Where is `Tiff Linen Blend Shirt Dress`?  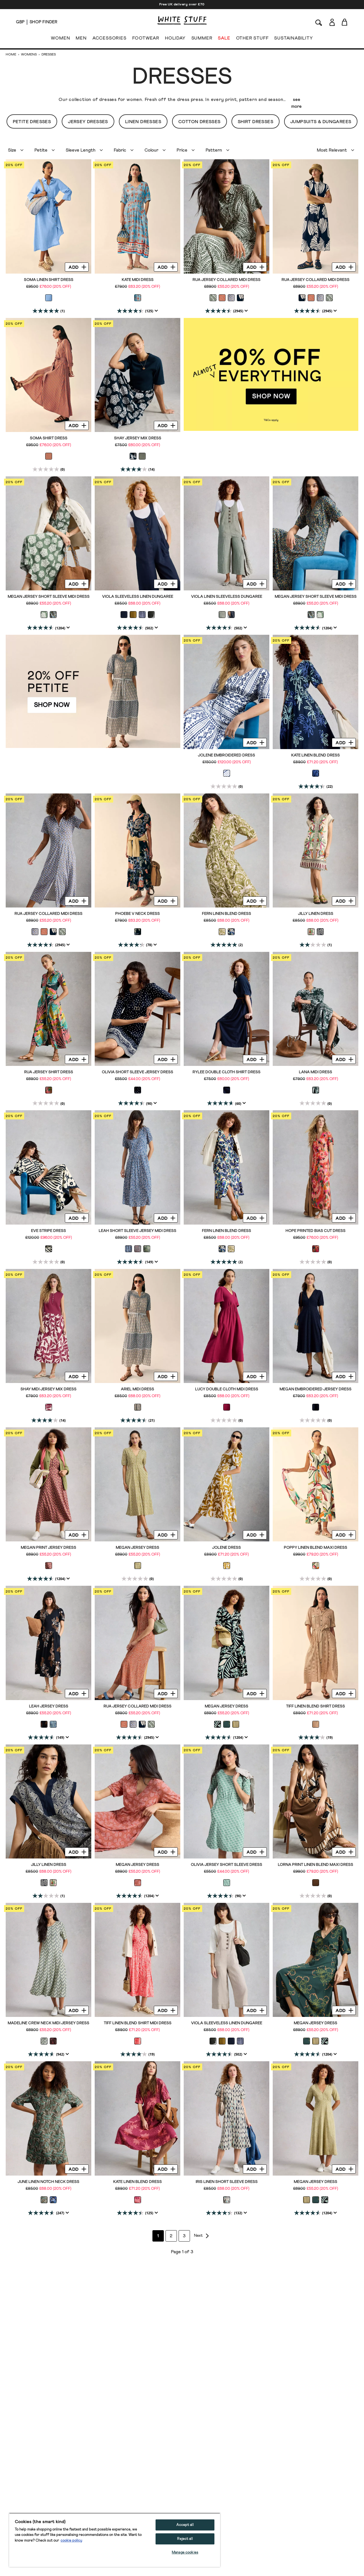 Tiff Linen Blend Shirt Dress is located at coordinates (315, 1706).